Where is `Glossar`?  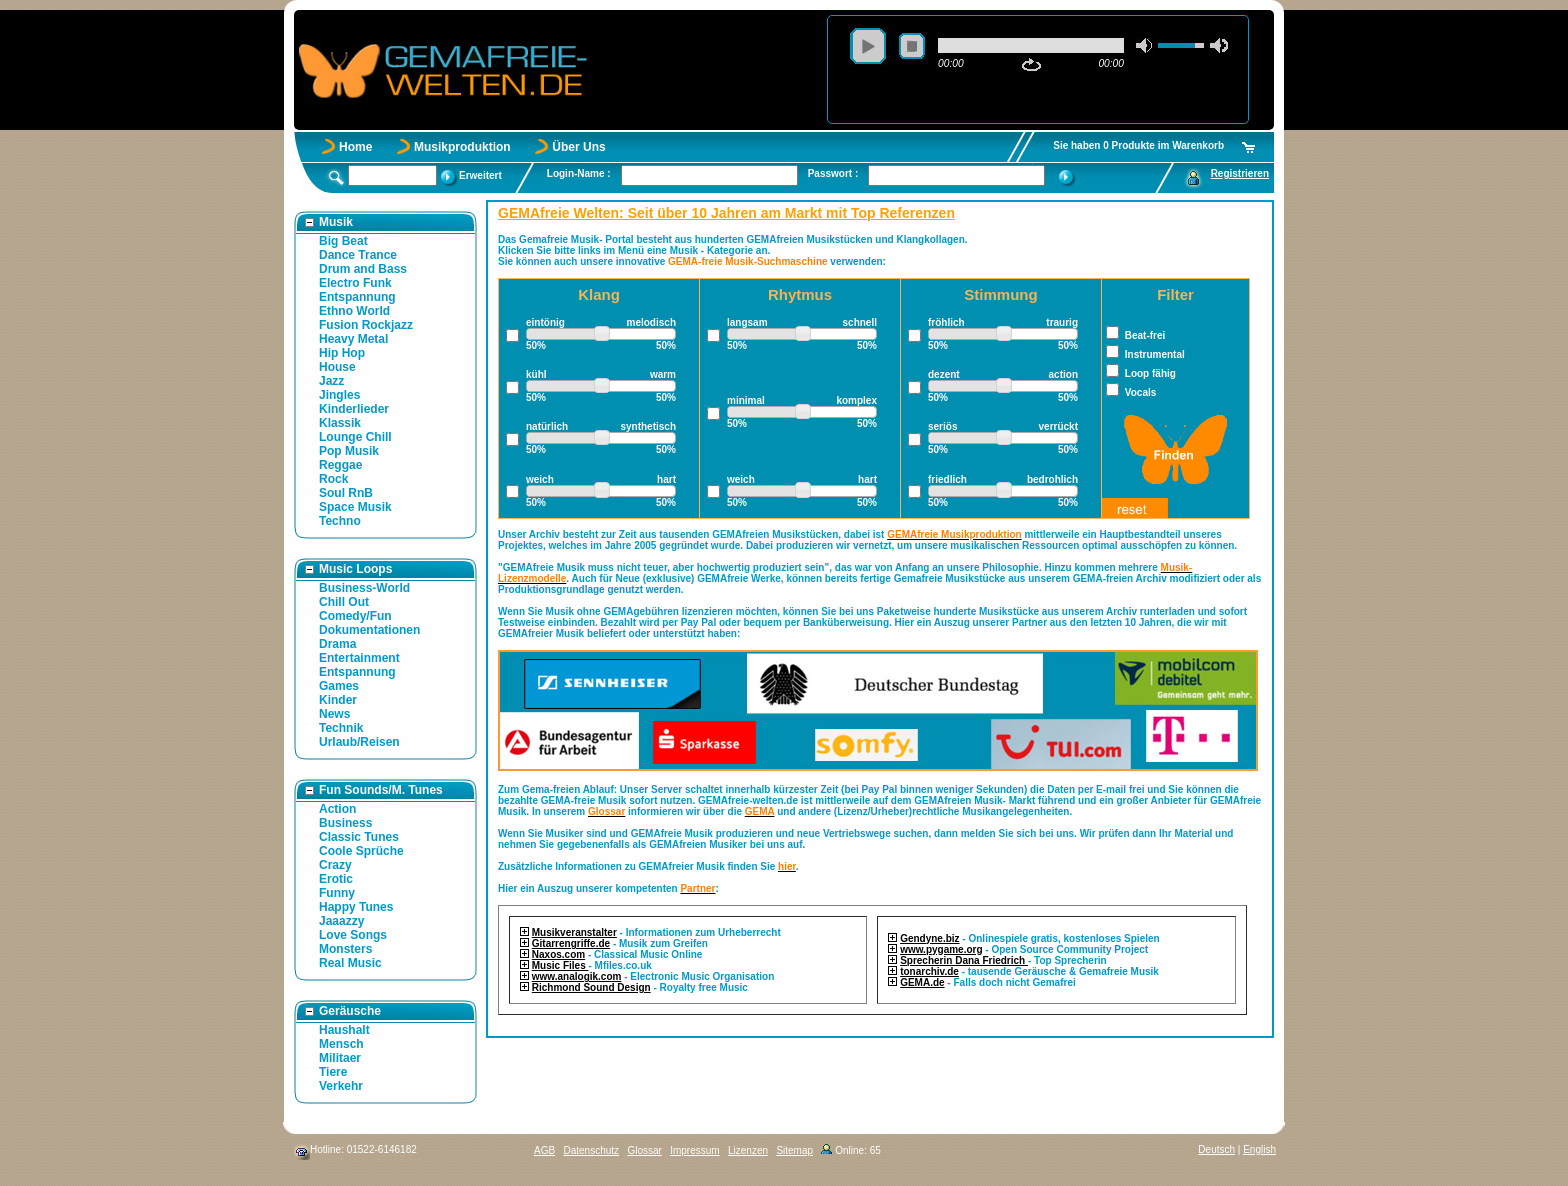
Glossar is located at coordinates (644, 1150).